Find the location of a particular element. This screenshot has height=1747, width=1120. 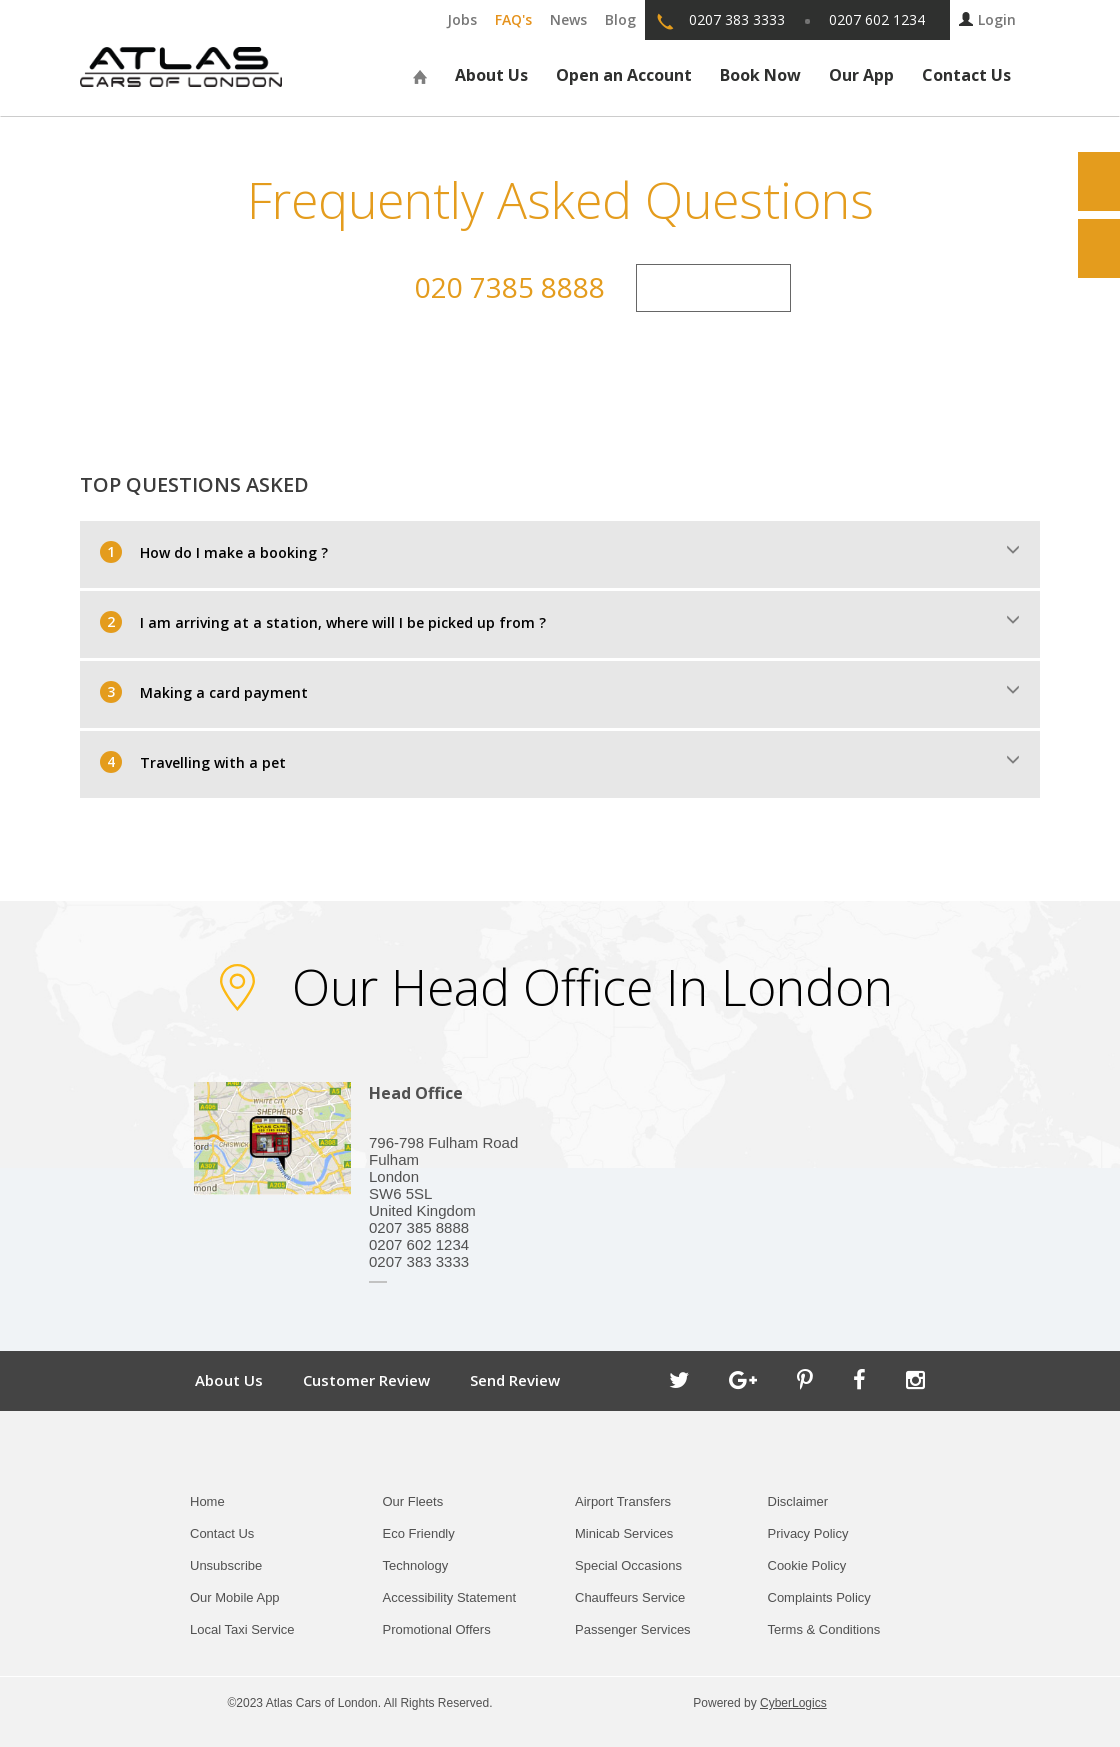

Minicab Services is located at coordinates (624, 1533).